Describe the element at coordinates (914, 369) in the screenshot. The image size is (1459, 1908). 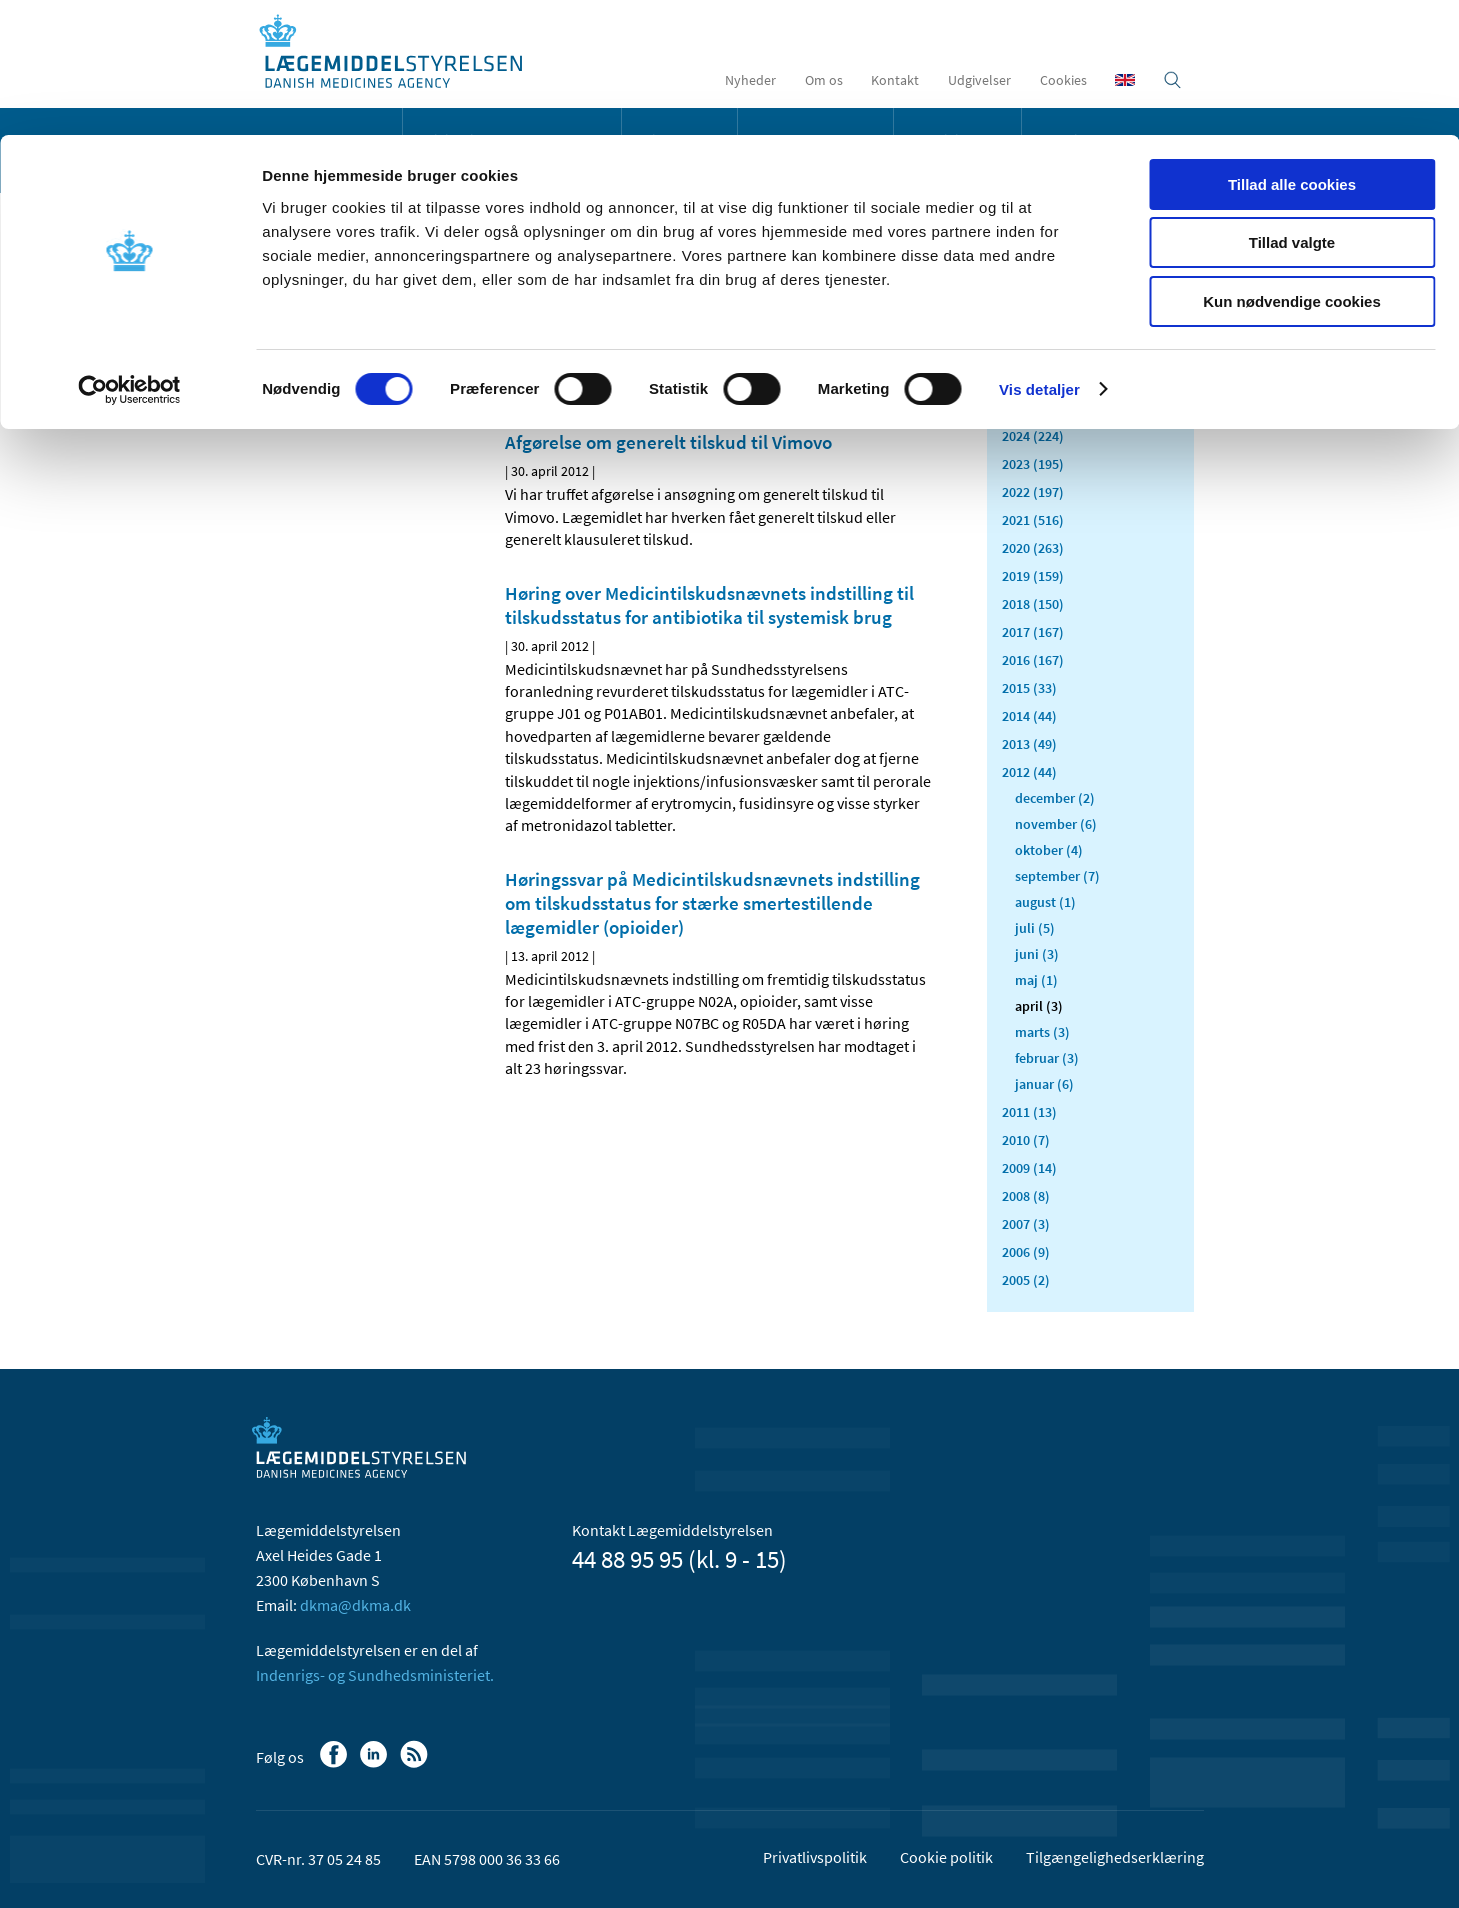
I see `[Udskriv]` at that location.